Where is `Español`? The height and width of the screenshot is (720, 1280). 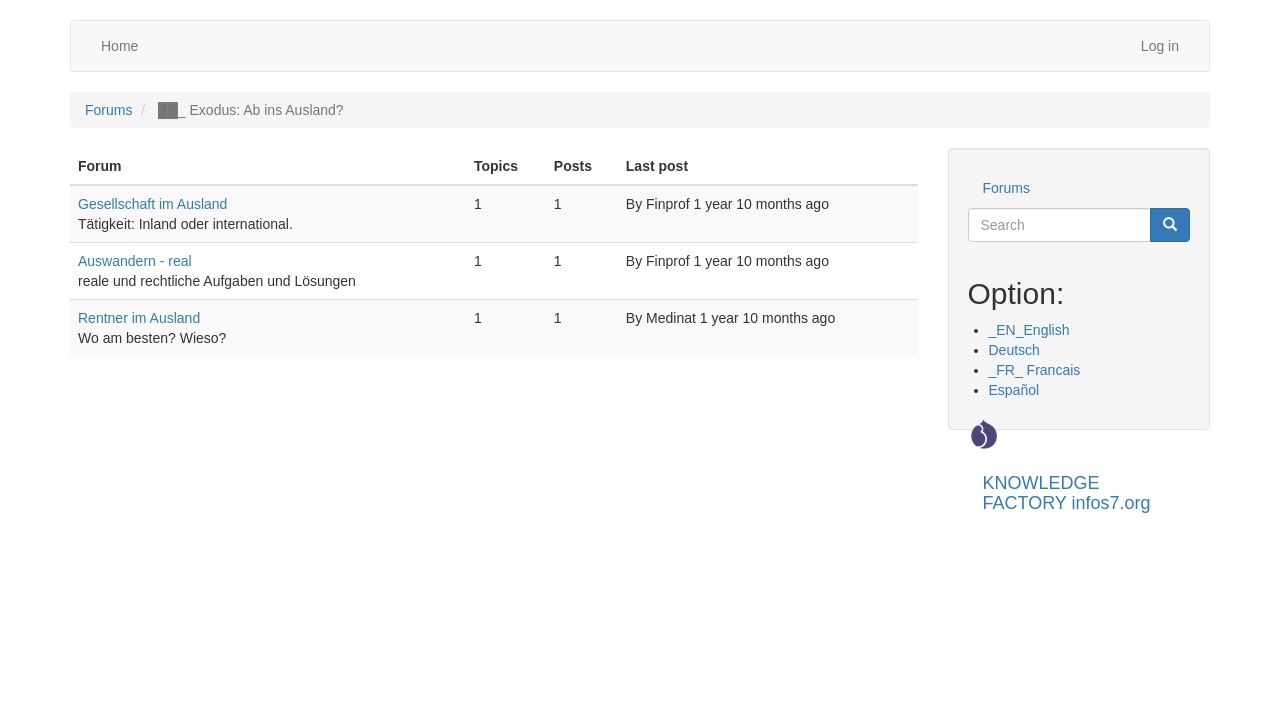 Español is located at coordinates (1014, 390).